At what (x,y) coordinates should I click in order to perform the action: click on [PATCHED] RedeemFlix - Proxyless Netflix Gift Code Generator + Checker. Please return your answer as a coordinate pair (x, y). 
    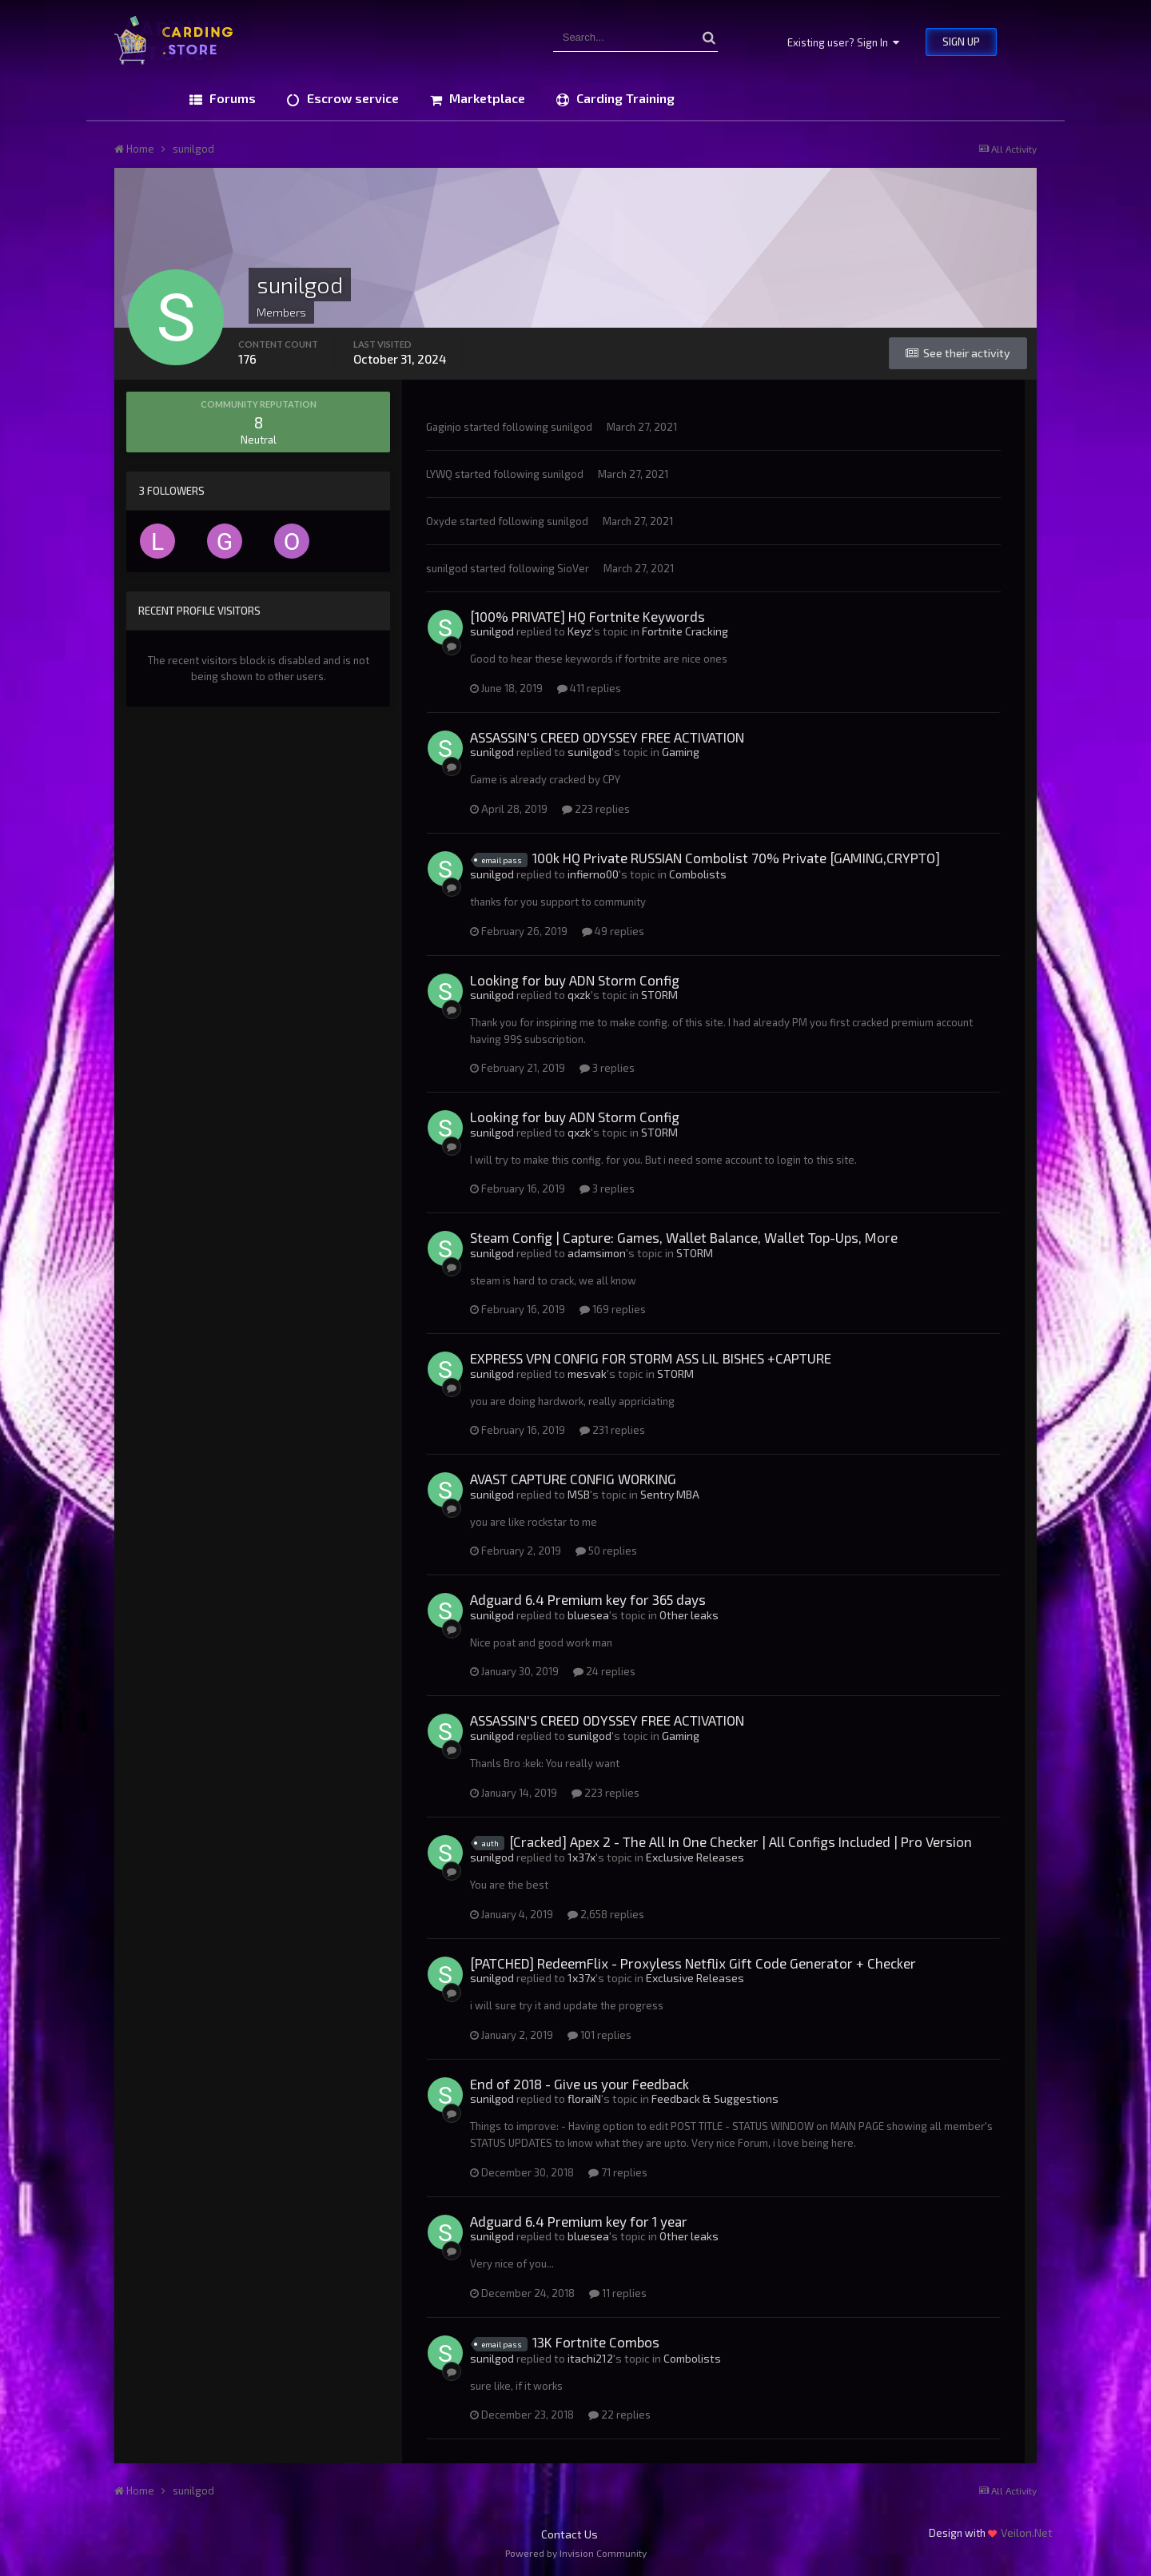
    Looking at the image, I should click on (693, 1963).